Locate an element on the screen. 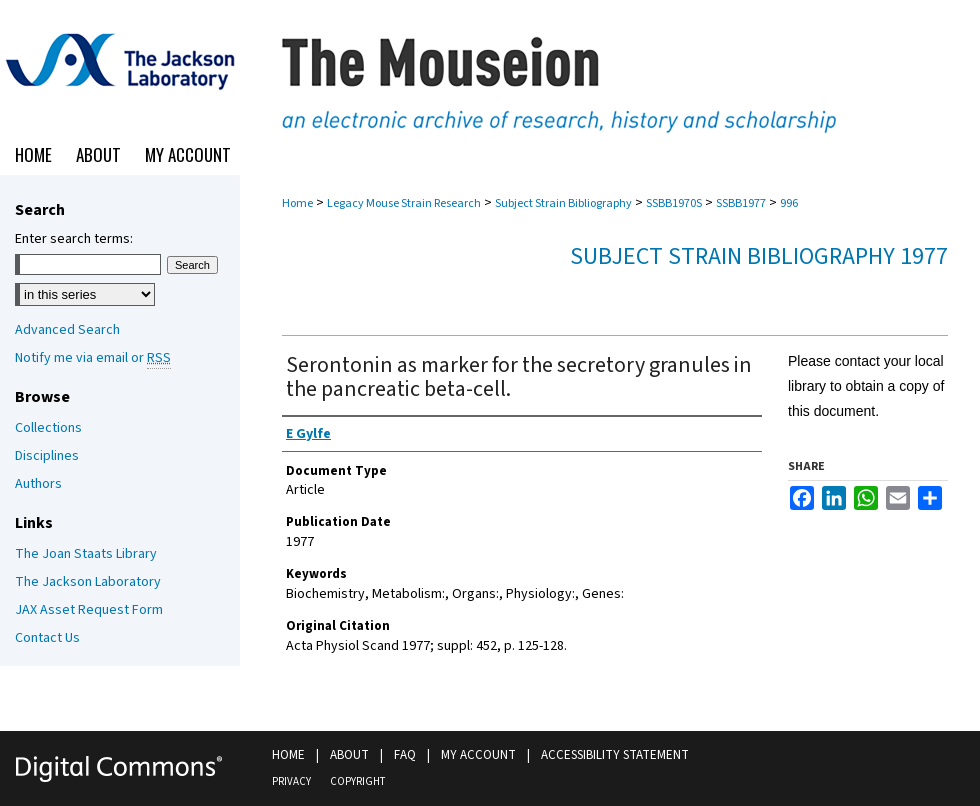  Notify me via email or is located at coordinates (93, 358).